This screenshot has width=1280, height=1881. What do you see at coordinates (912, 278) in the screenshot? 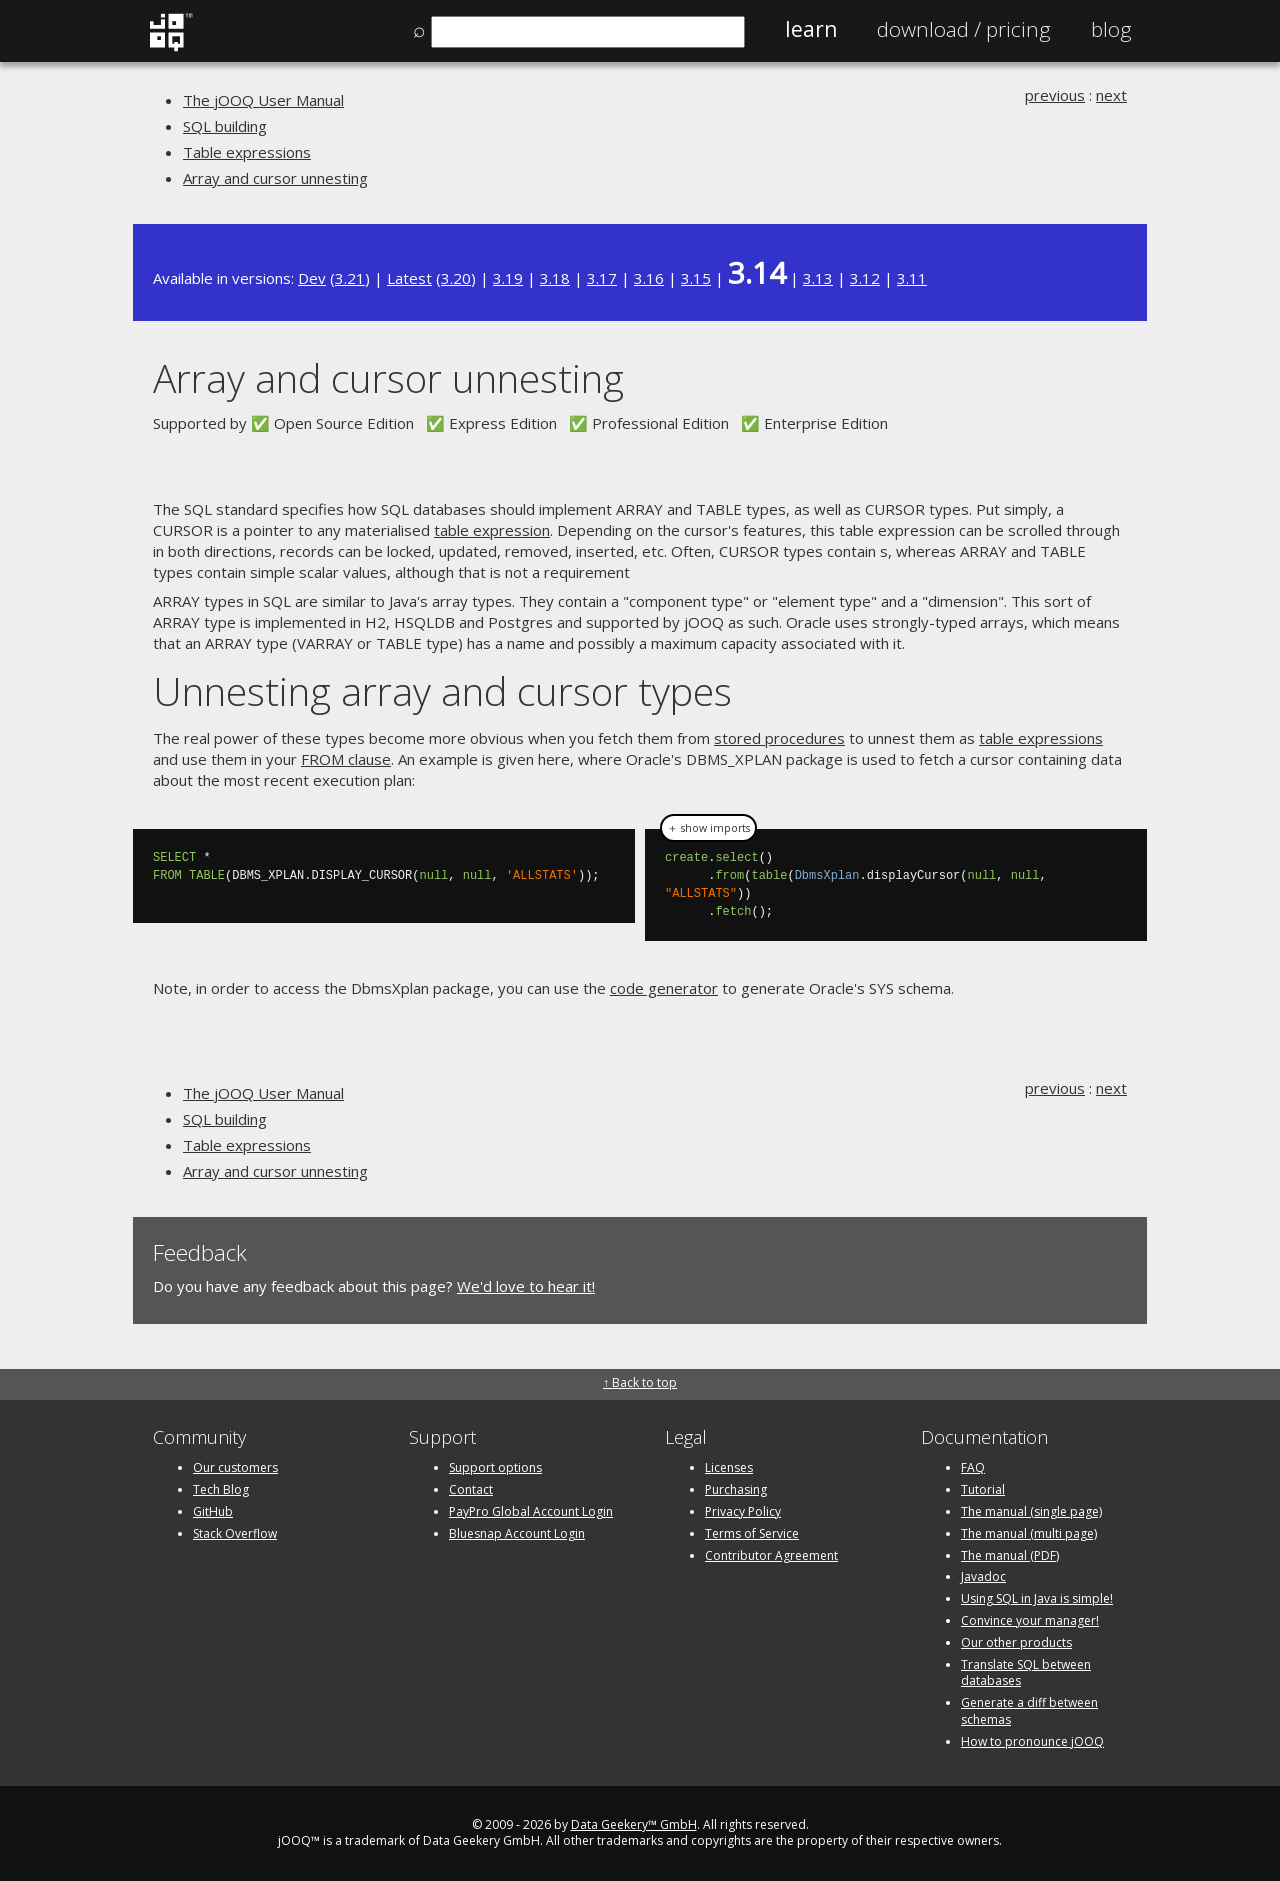
I see `3.11` at bounding box center [912, 278].